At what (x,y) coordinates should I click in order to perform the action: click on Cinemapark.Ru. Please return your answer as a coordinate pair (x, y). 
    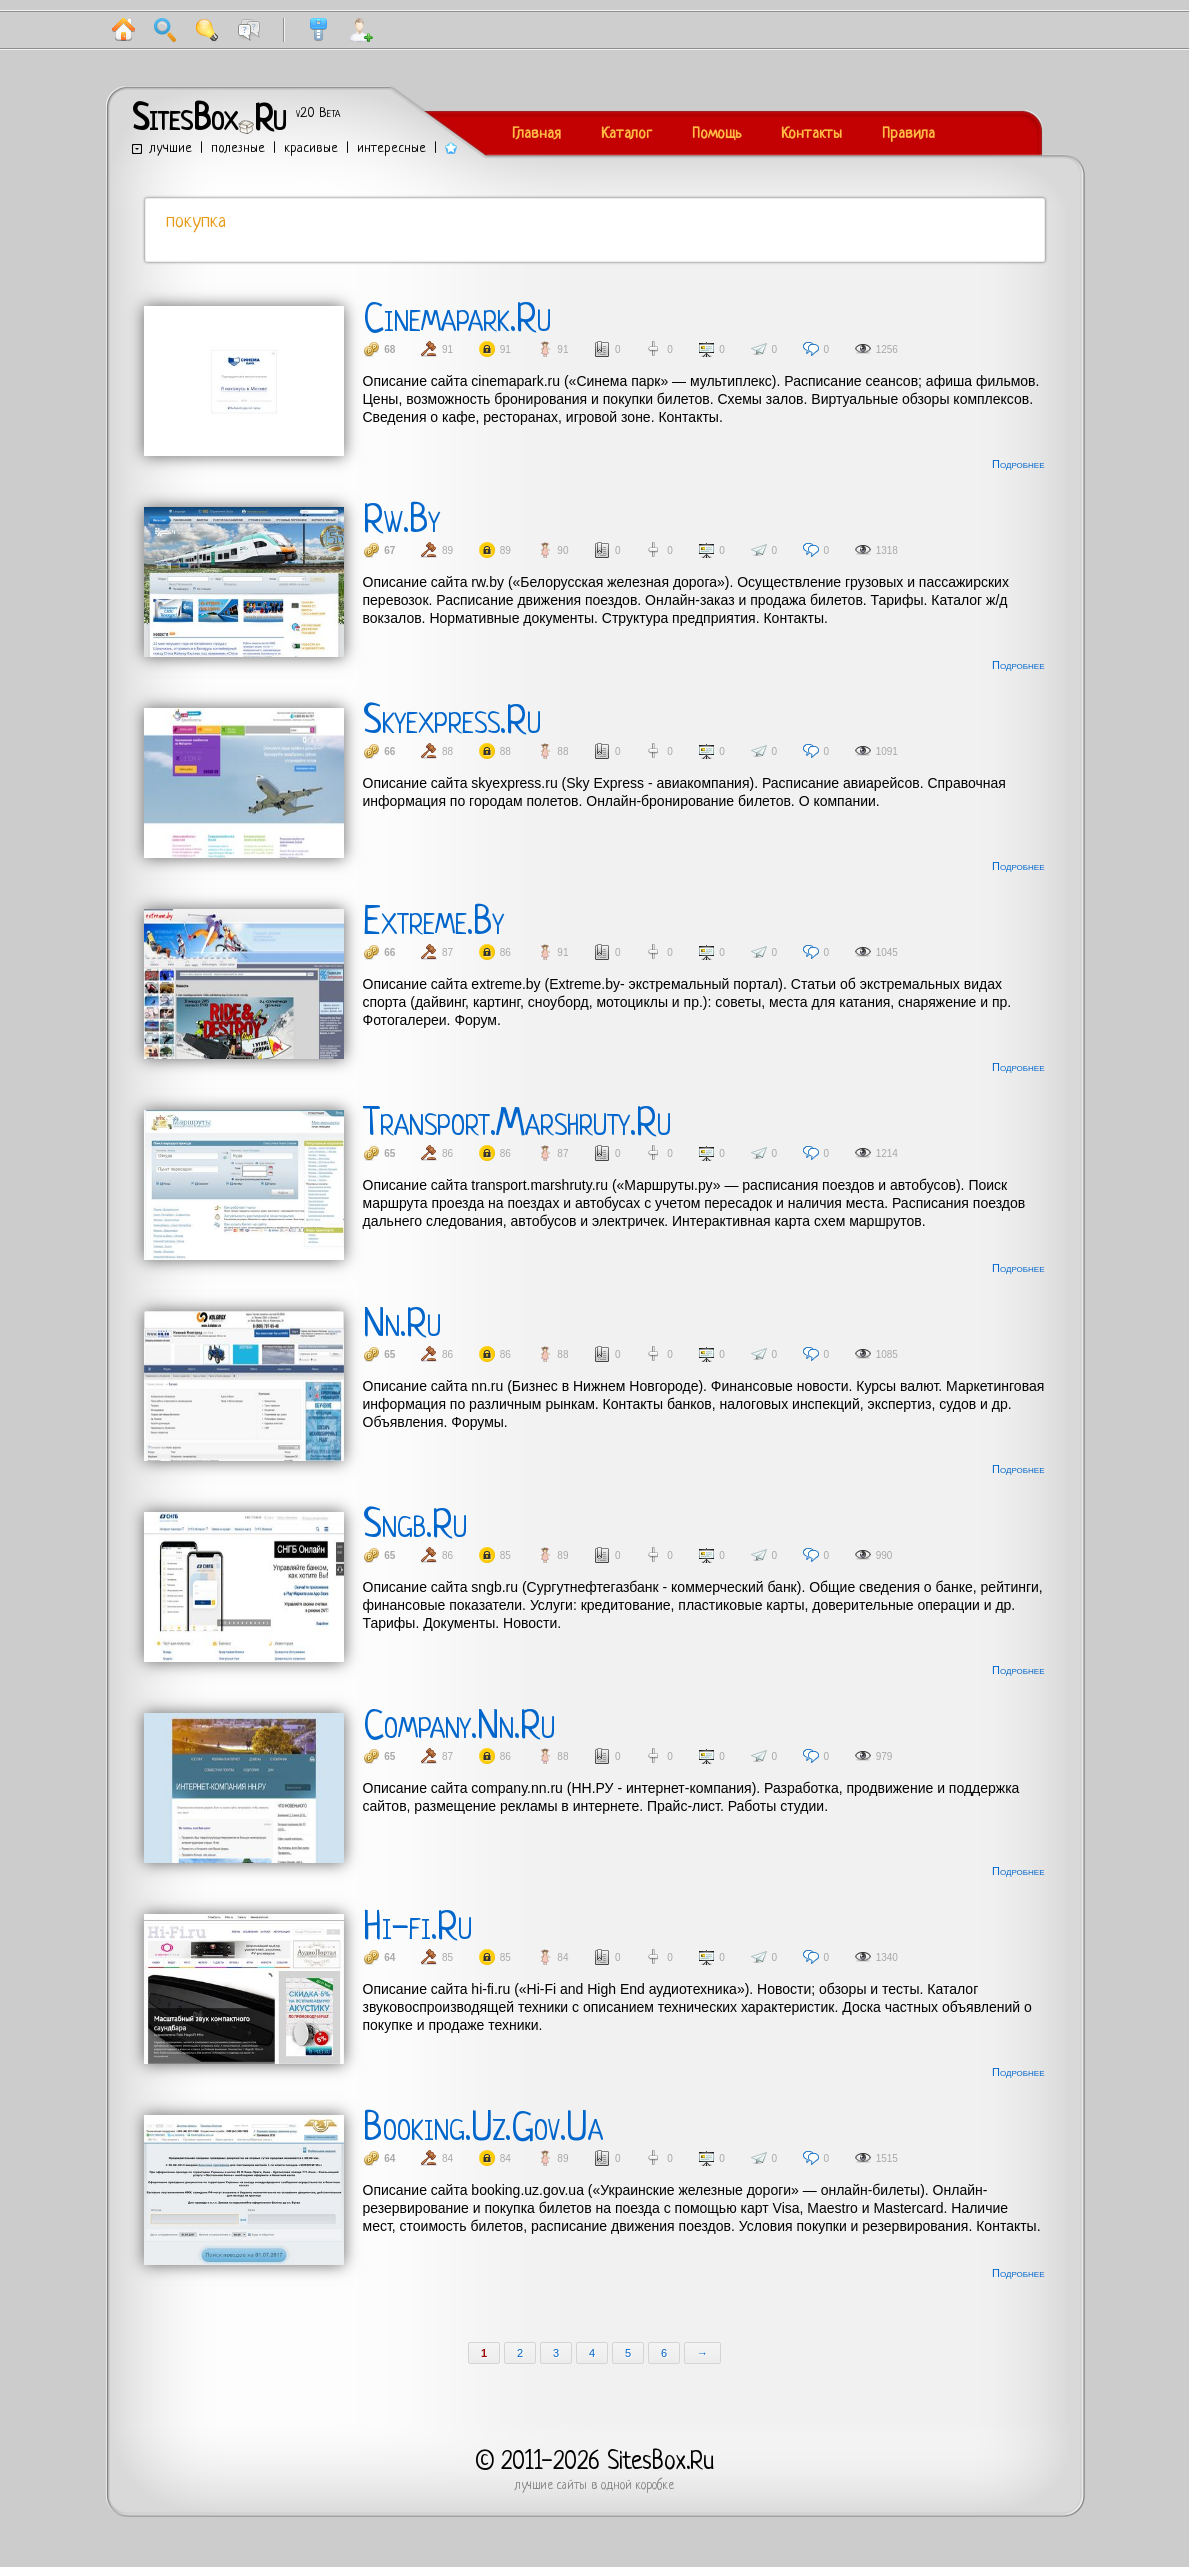
    Looking at the image, I should click on (457, 321).